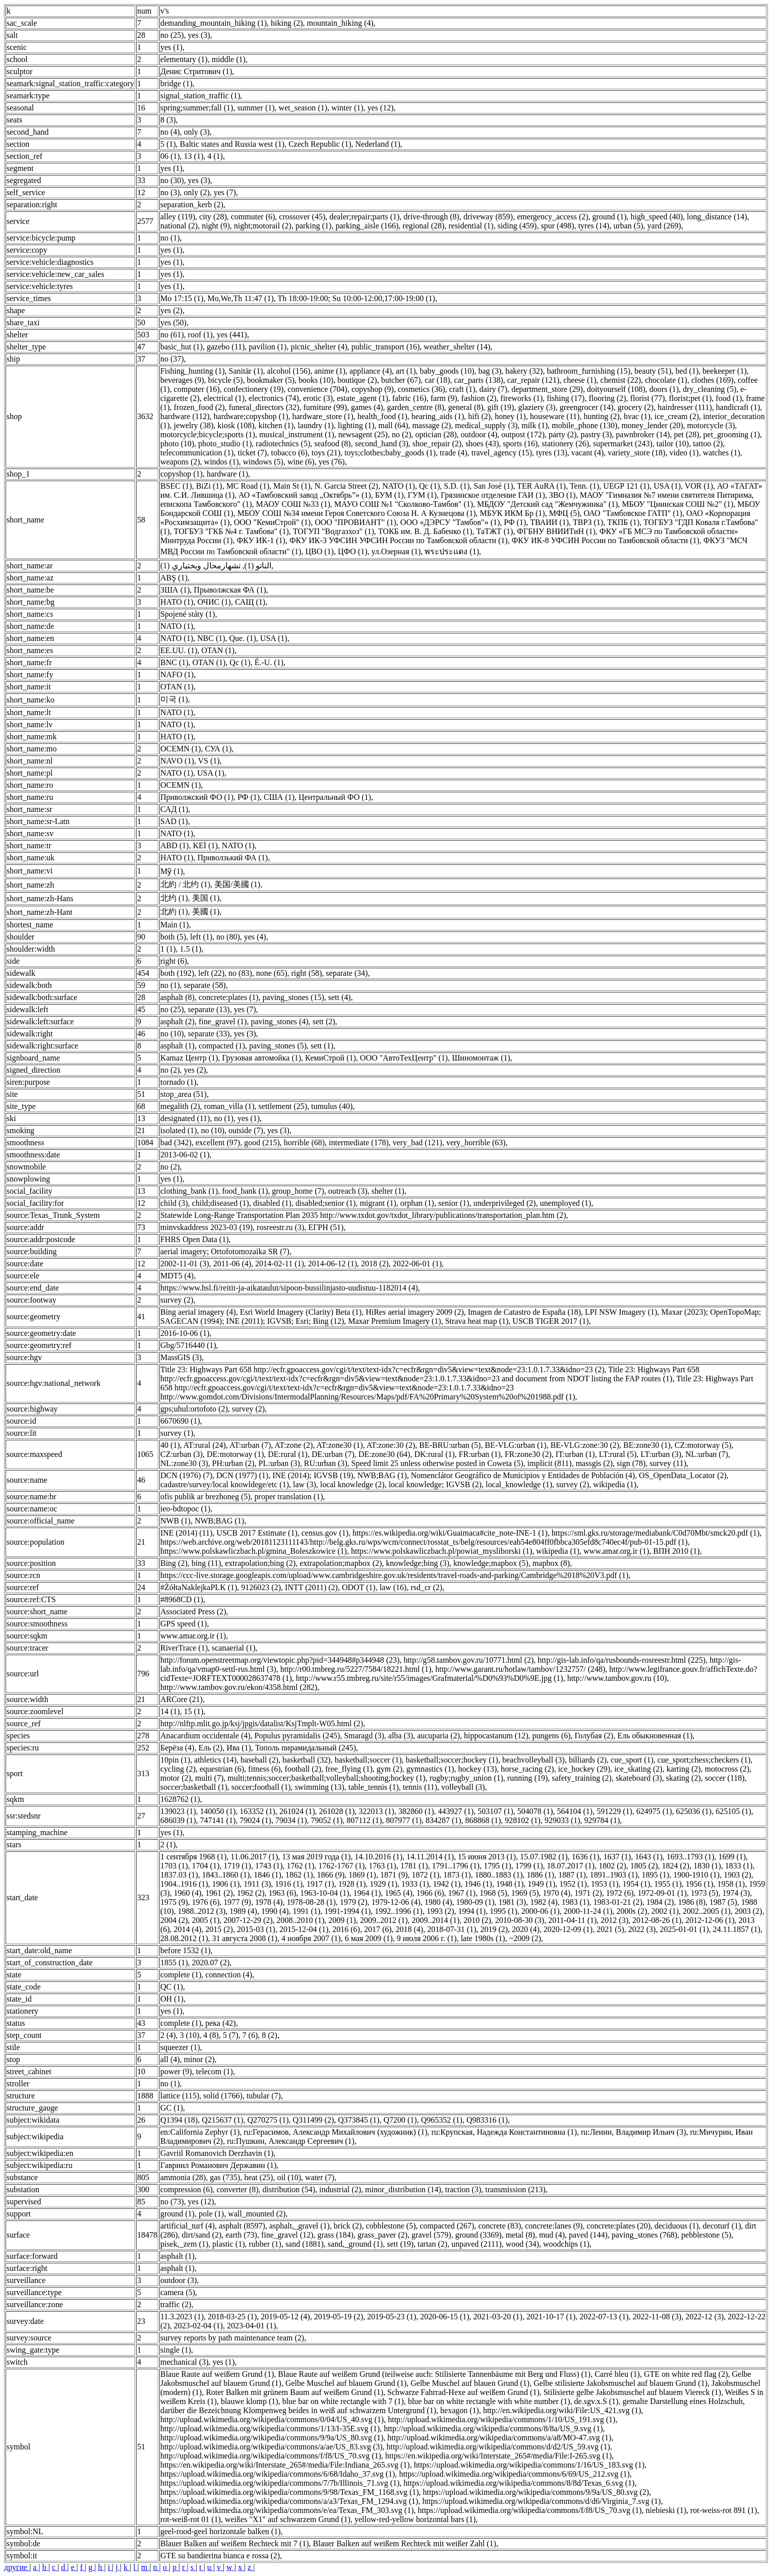 This screenshot has width=772, height=2576. I want to click on copyshop (9), so click(372, 389).